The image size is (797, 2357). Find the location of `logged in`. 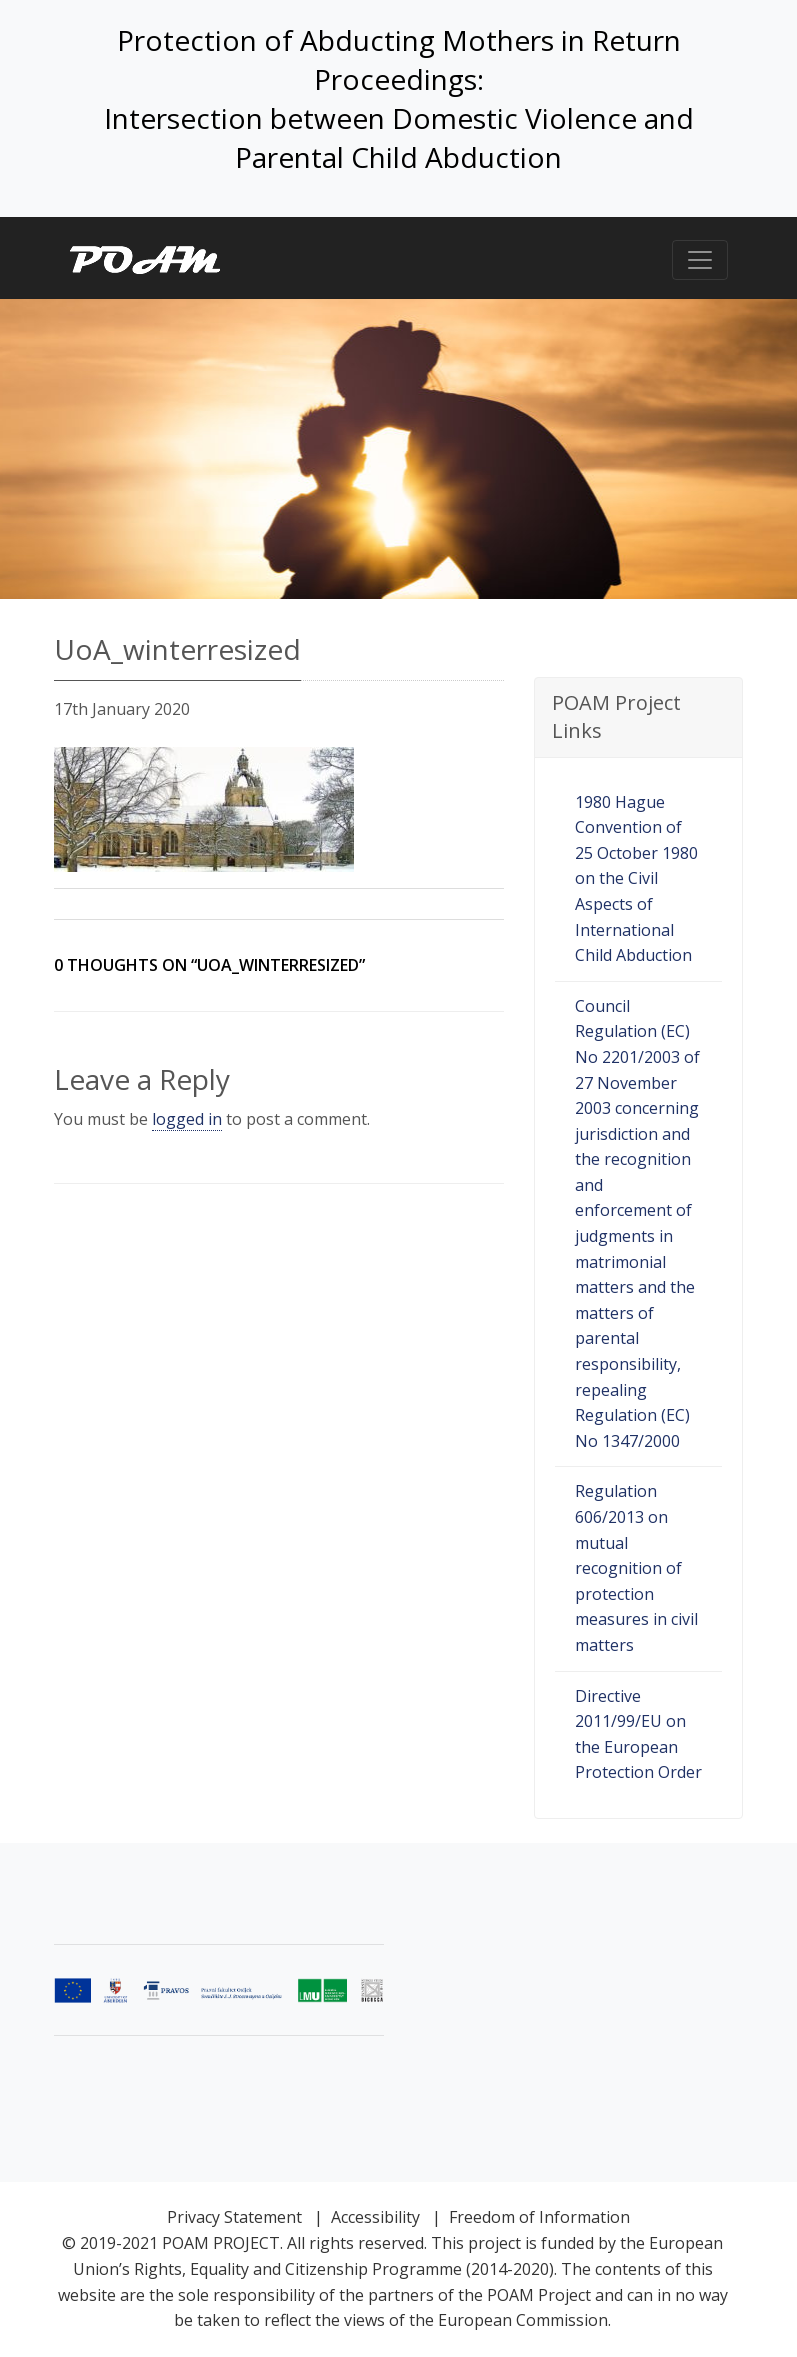

logged in is located at coordinates (187, 1119).